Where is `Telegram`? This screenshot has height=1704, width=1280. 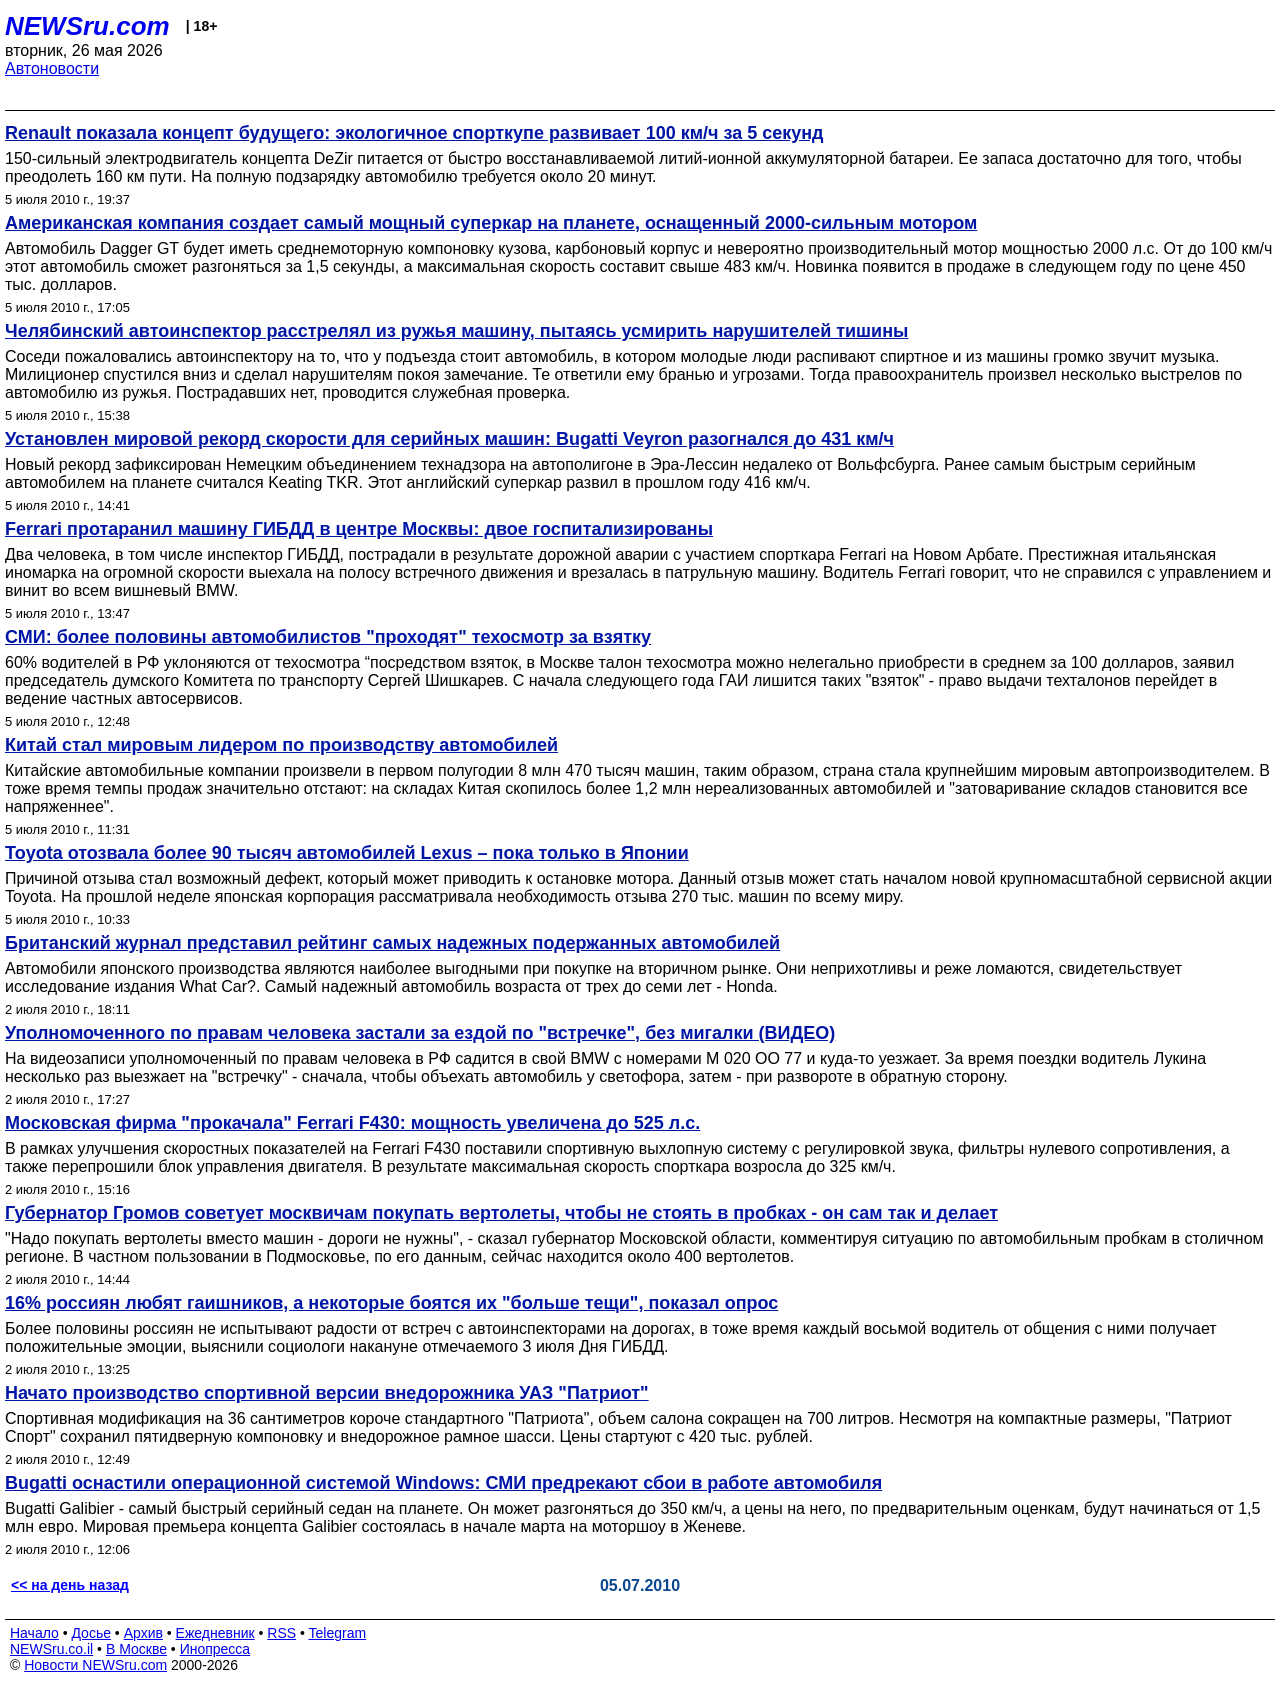 Telegram is located at coordinates (338, 1633).